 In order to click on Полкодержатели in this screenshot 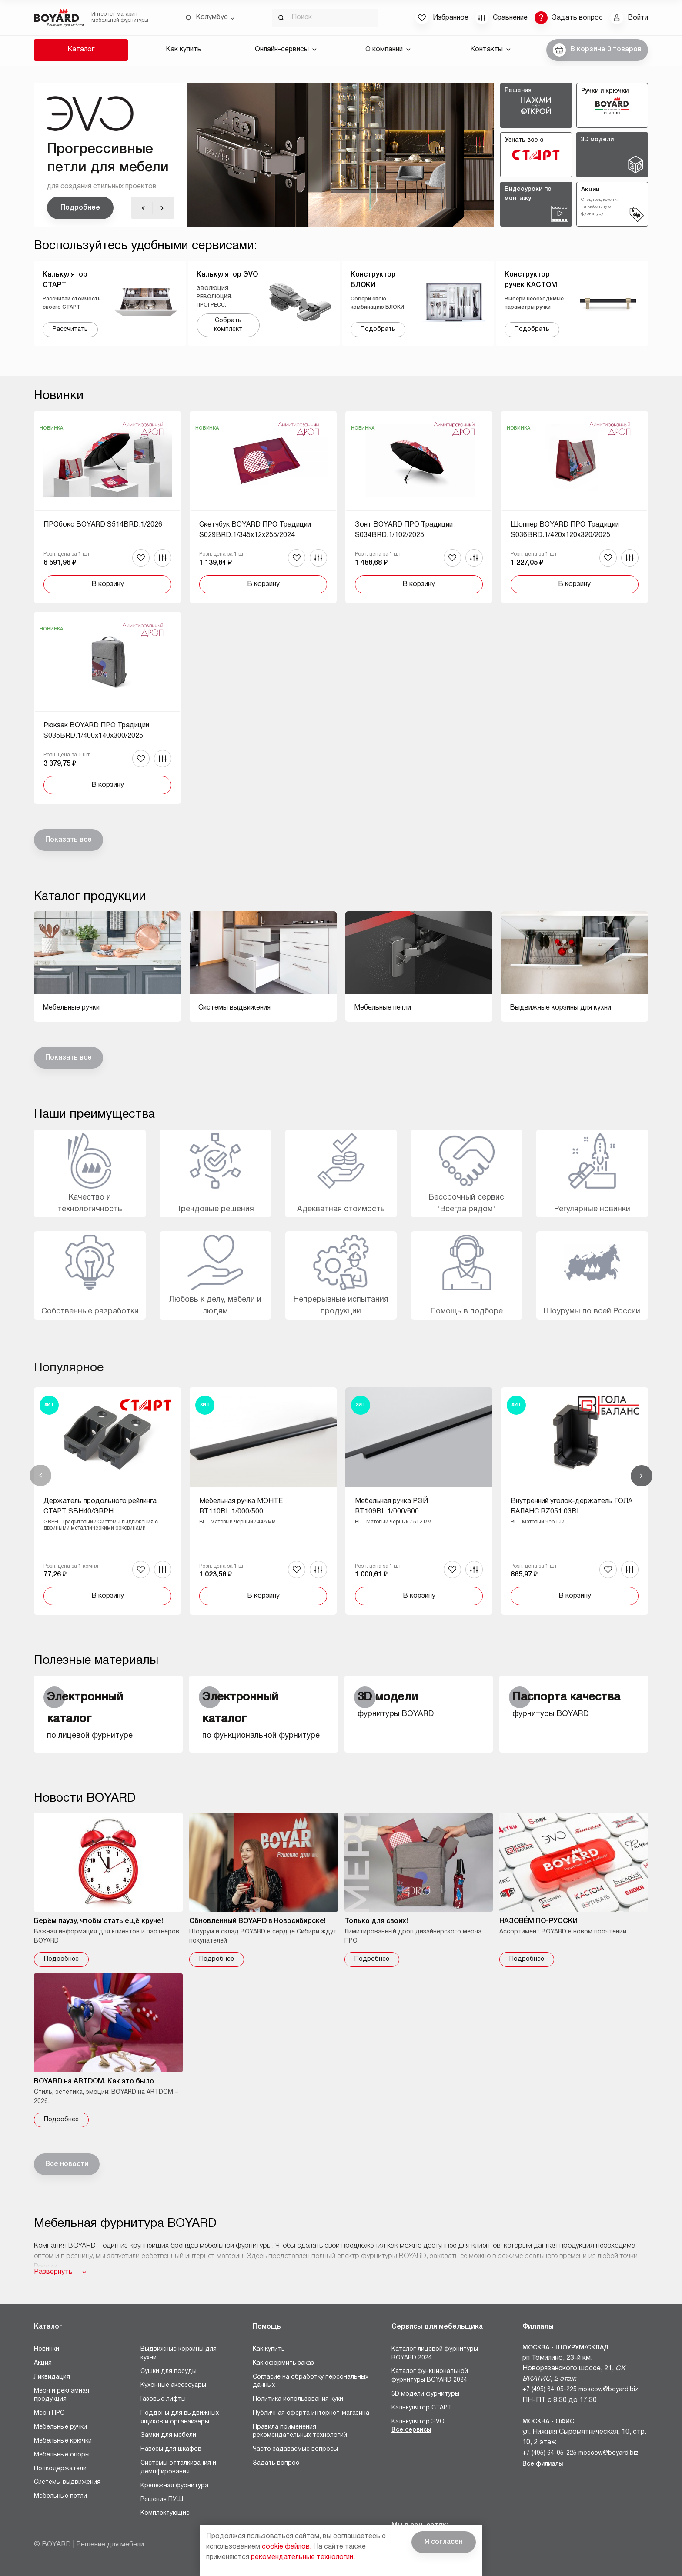, I will do `click(60, 2469)`.